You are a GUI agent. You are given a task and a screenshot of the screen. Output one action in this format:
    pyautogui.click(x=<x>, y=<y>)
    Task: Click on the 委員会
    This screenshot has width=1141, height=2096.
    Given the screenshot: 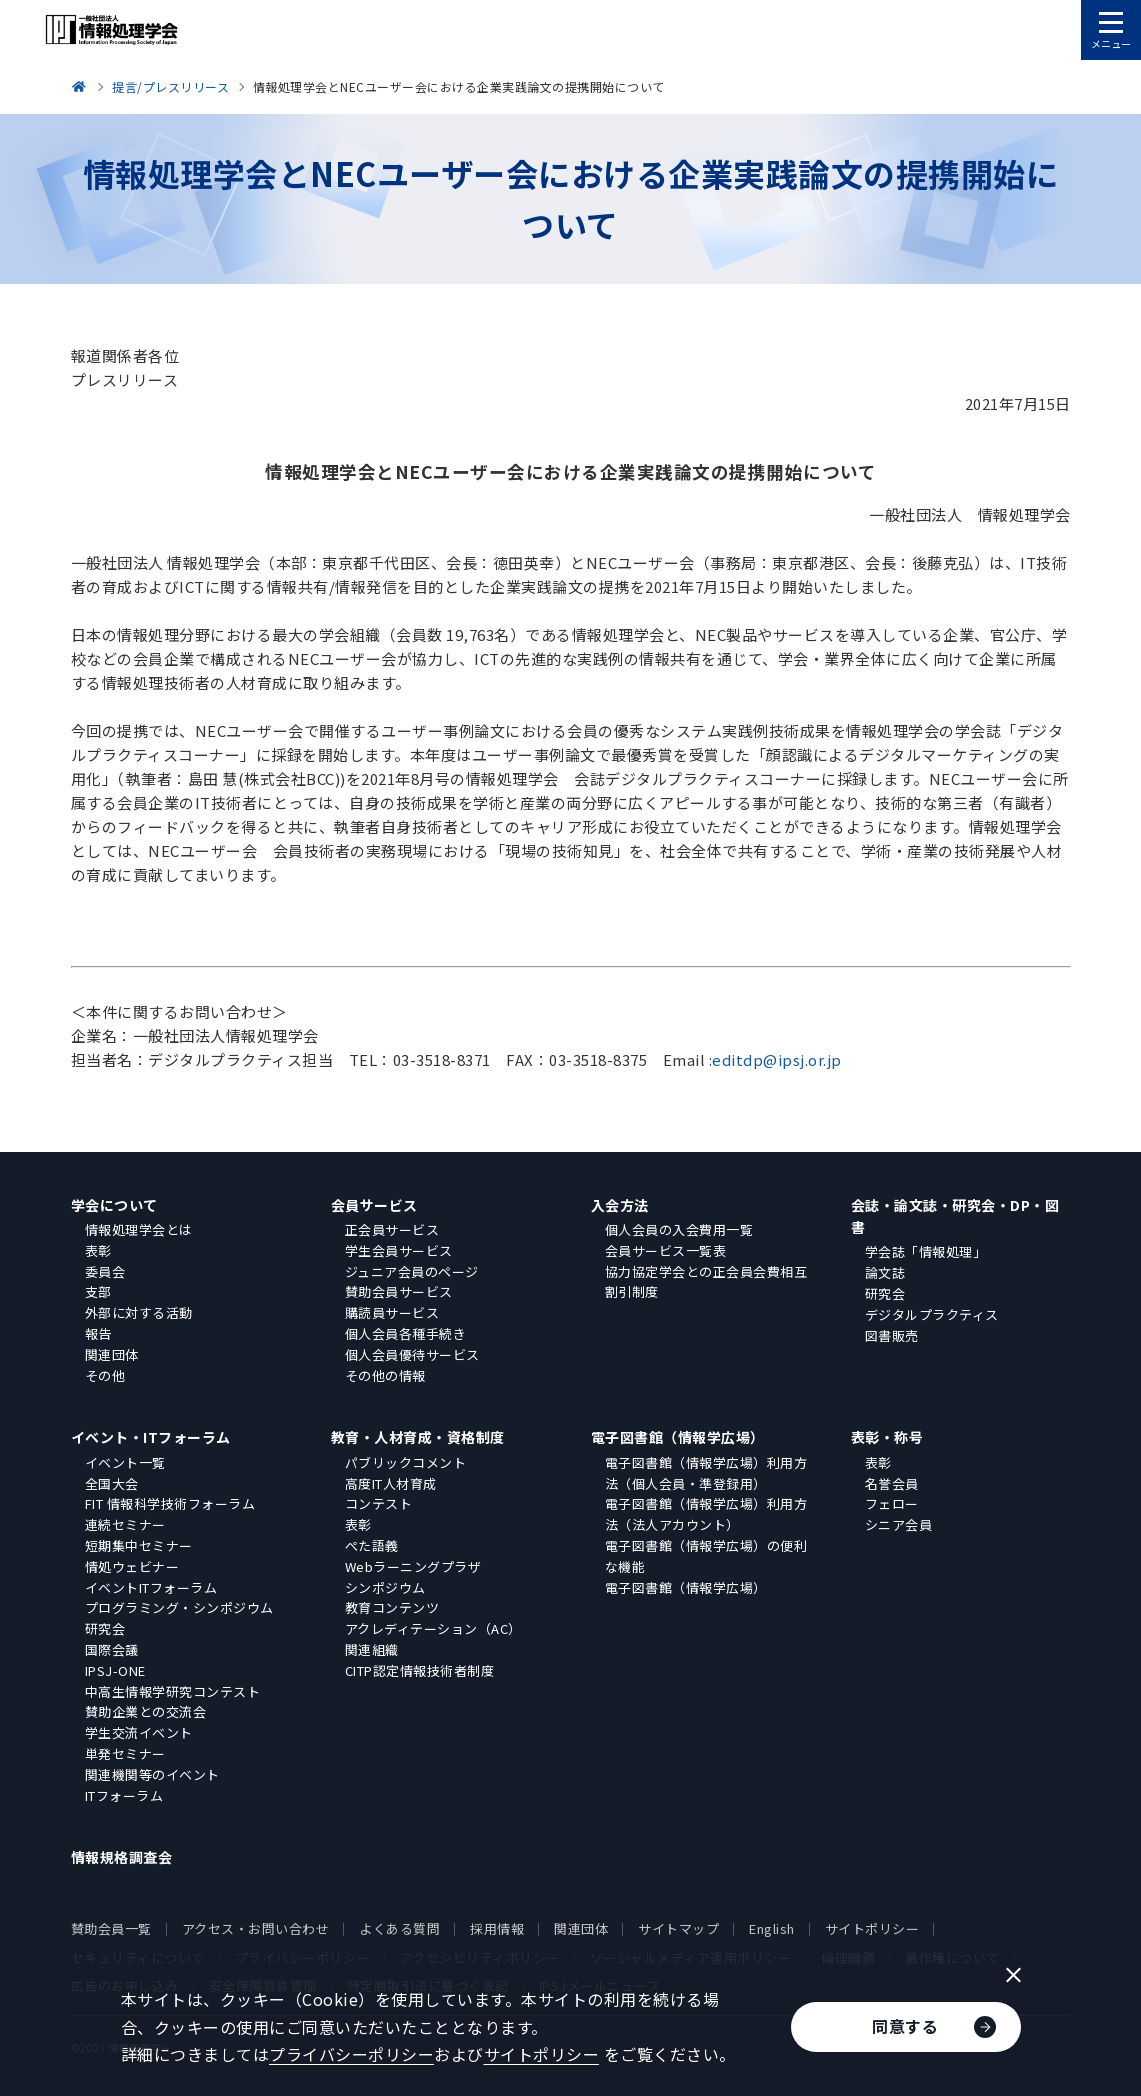 What is the action you would take?
    pyautogui.click(x=105, y=1271)
    